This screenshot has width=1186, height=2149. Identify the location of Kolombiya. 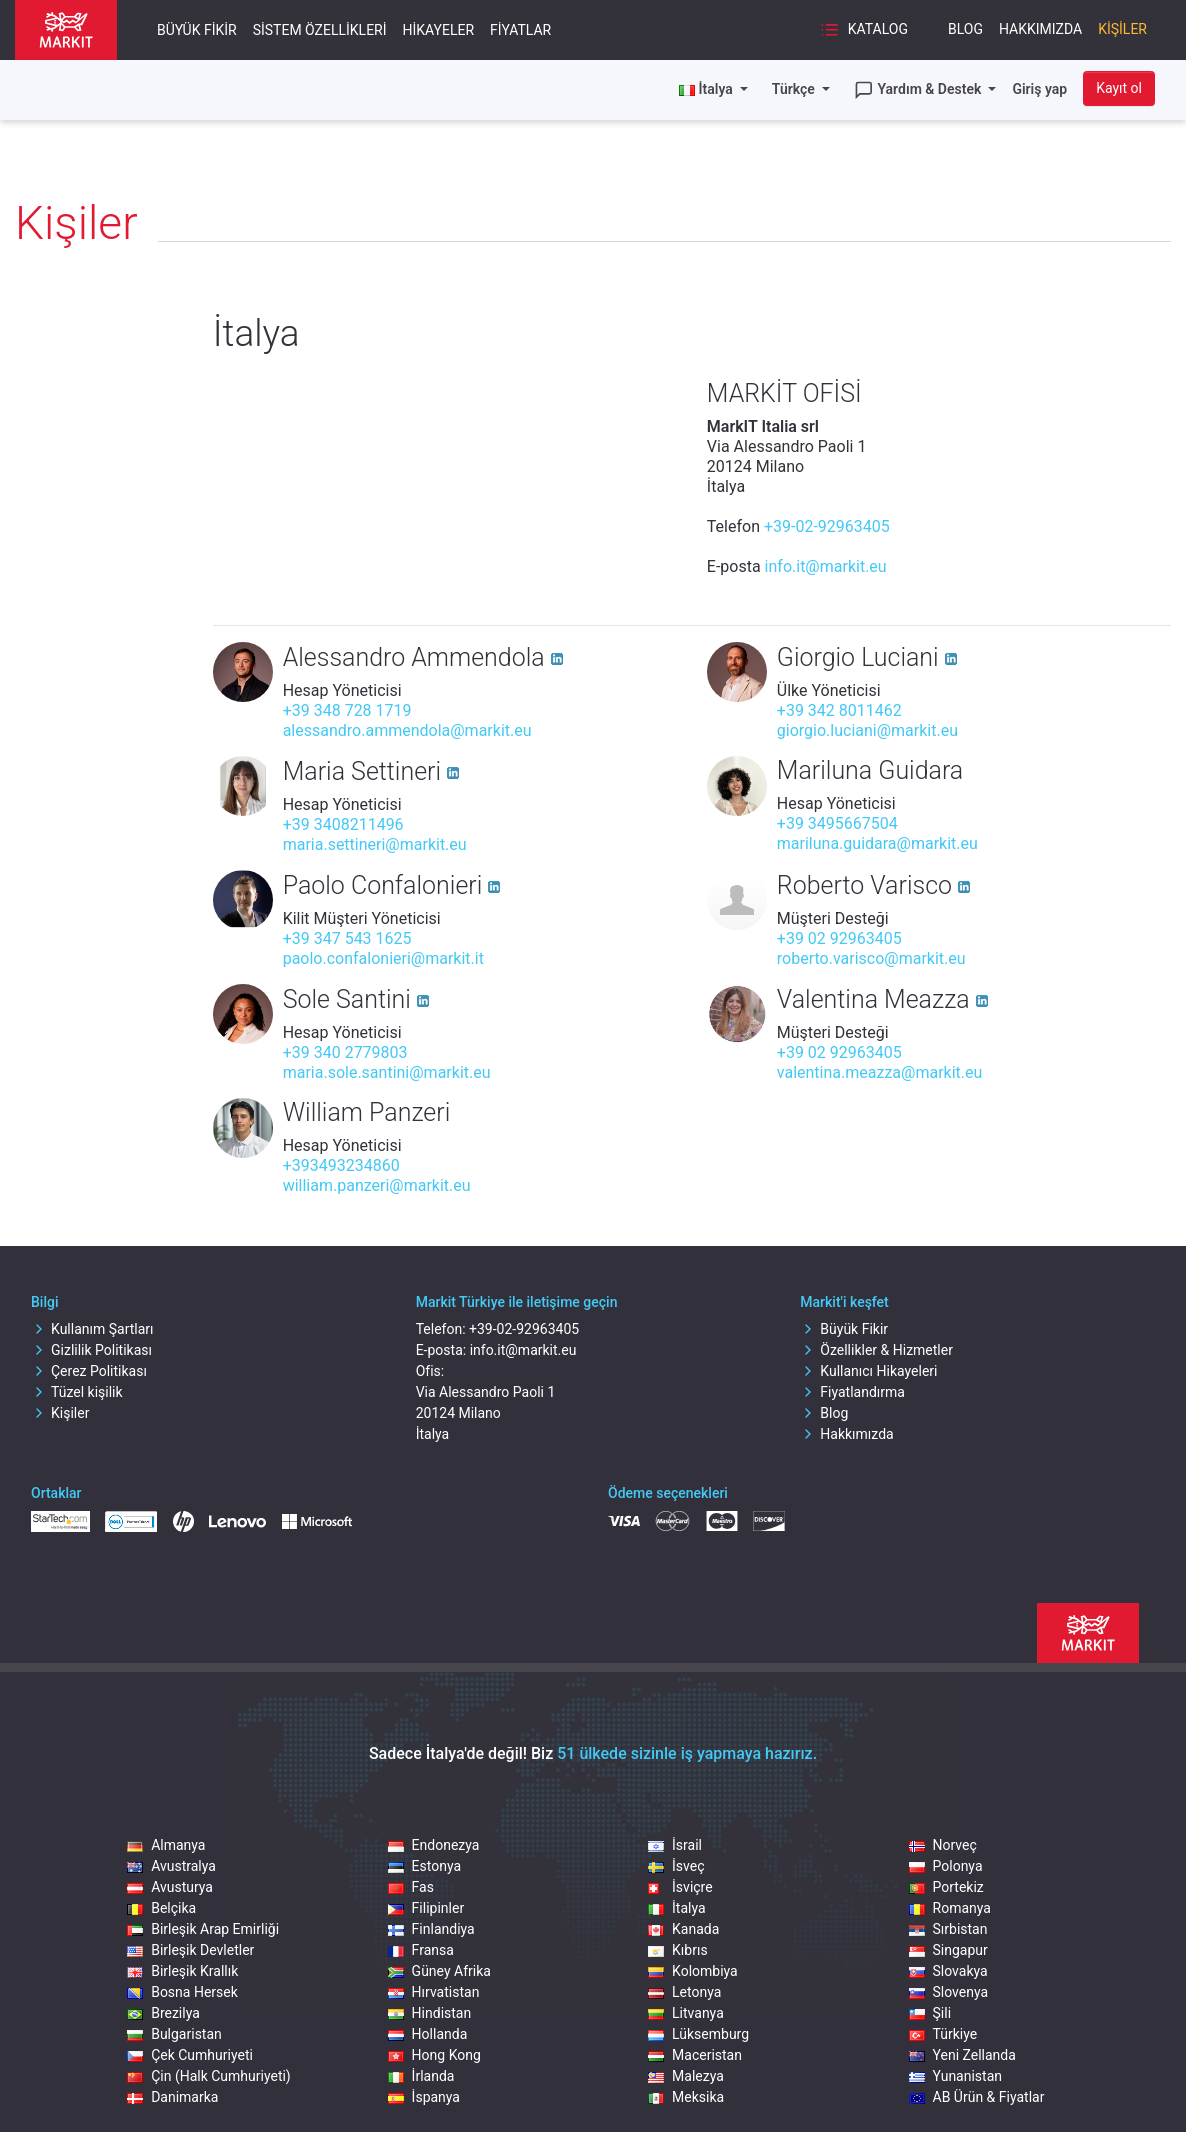
(693, 1971).